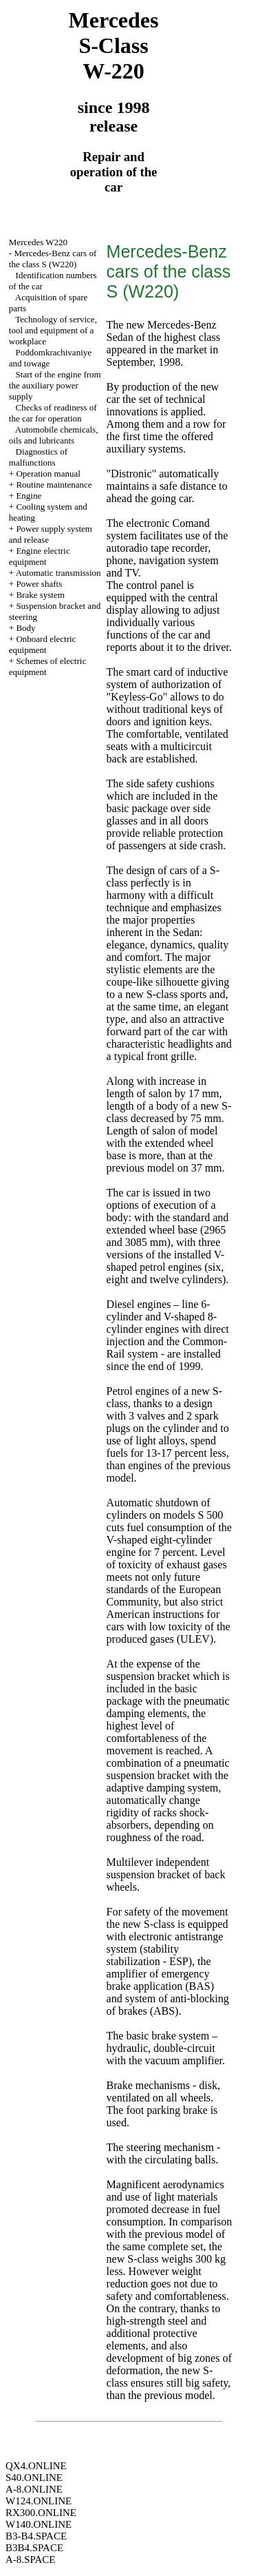 The width and height of the screenshot is (258, 2576). Describe the element at coordinates (40, 595) in the screenshot. I see `Brake system` at that location.